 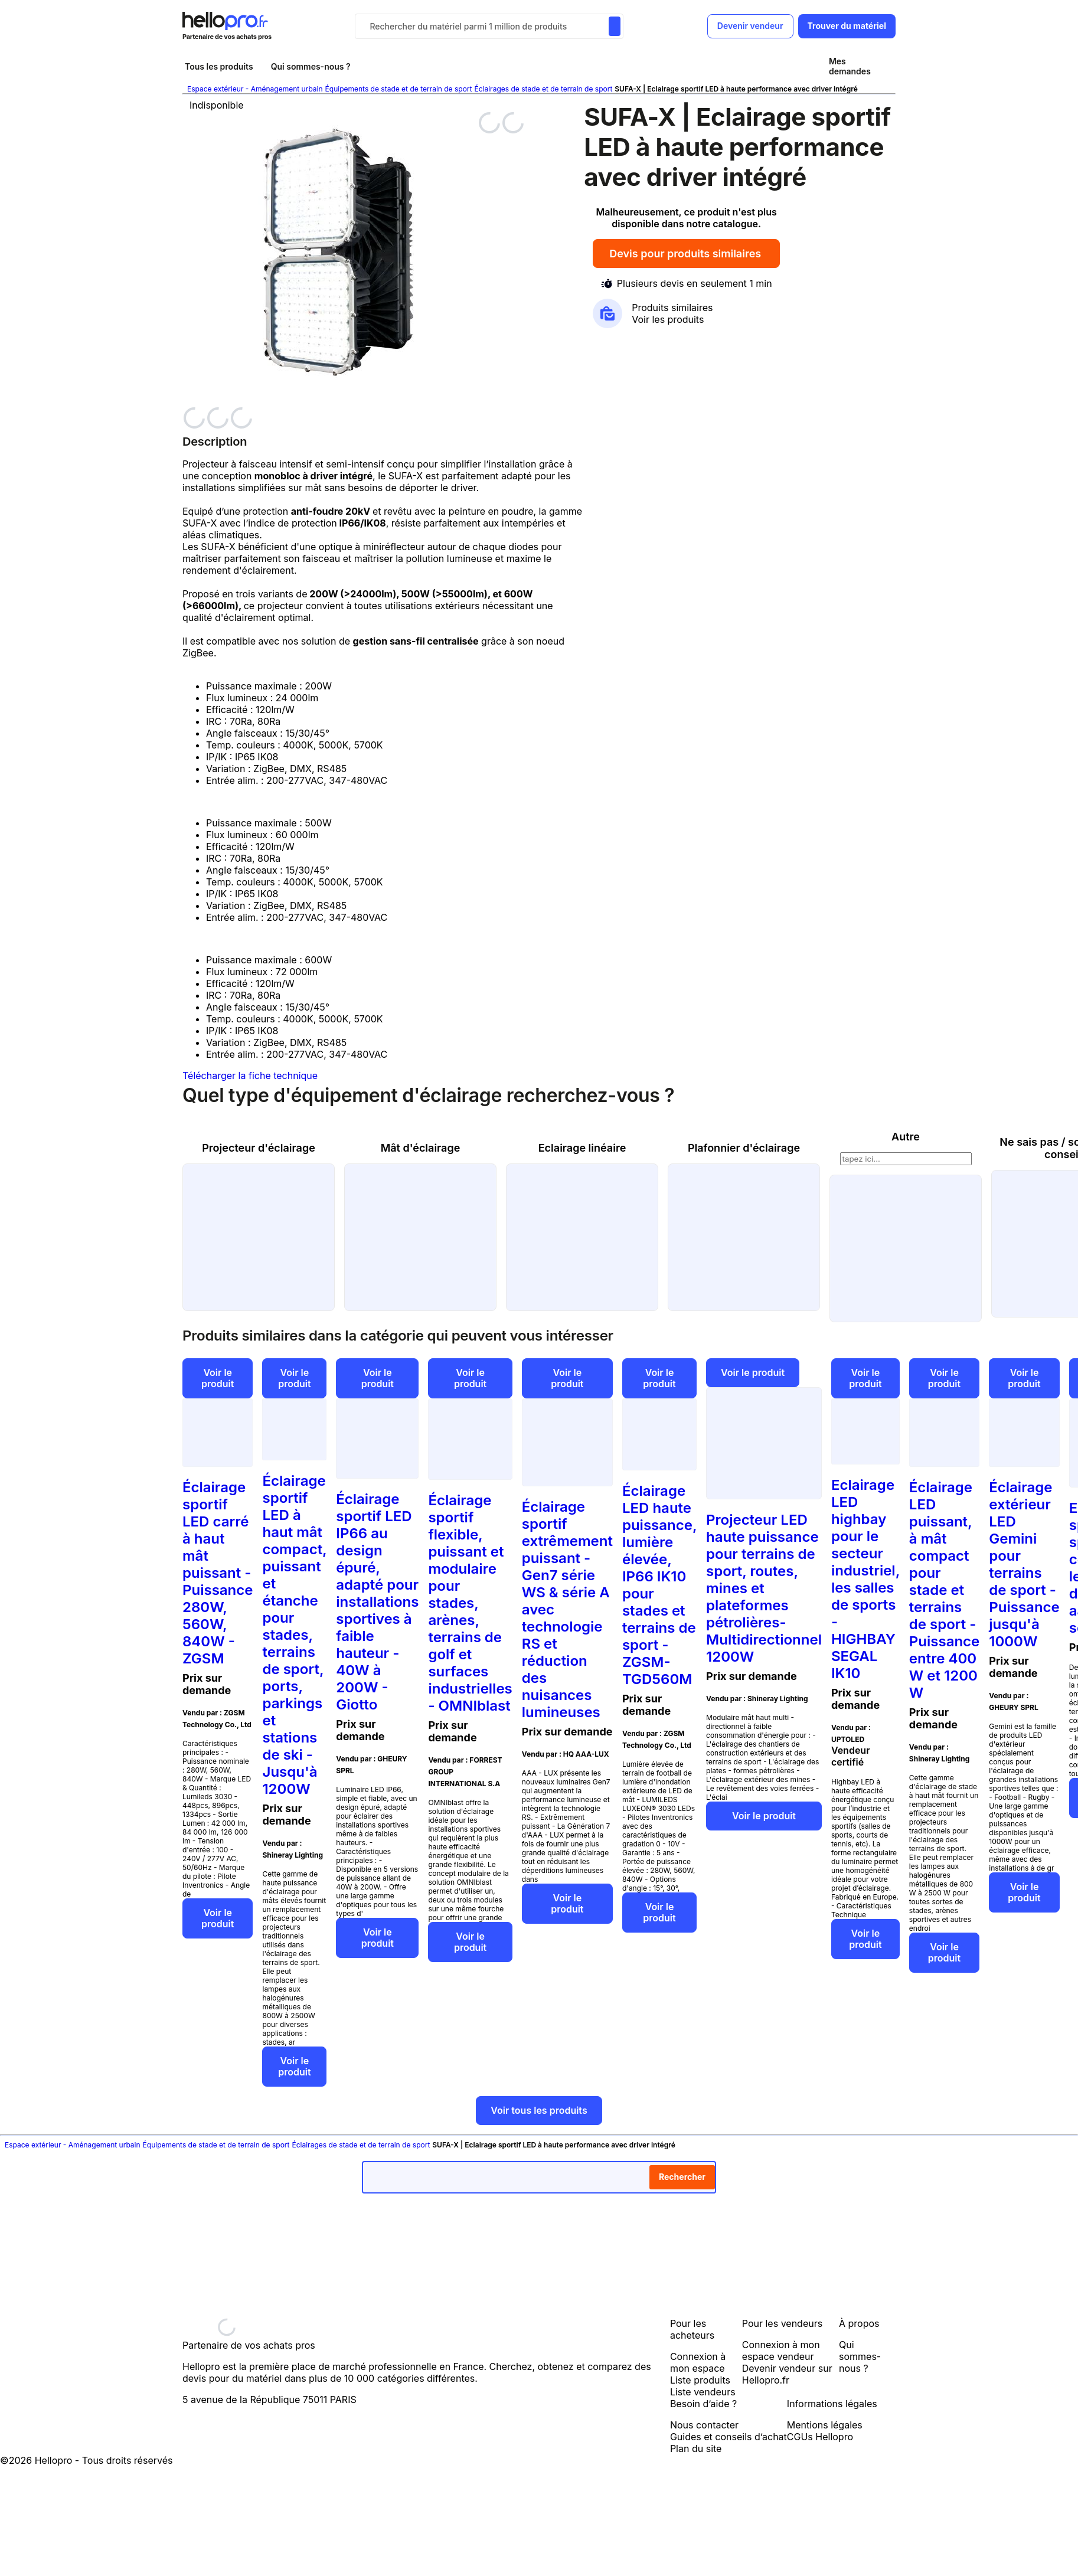 What do you see at coordinates (398, 88) in the screenshot?
I see `Équipements de stade et de terrain de sport` at bounding box center [398, 88].